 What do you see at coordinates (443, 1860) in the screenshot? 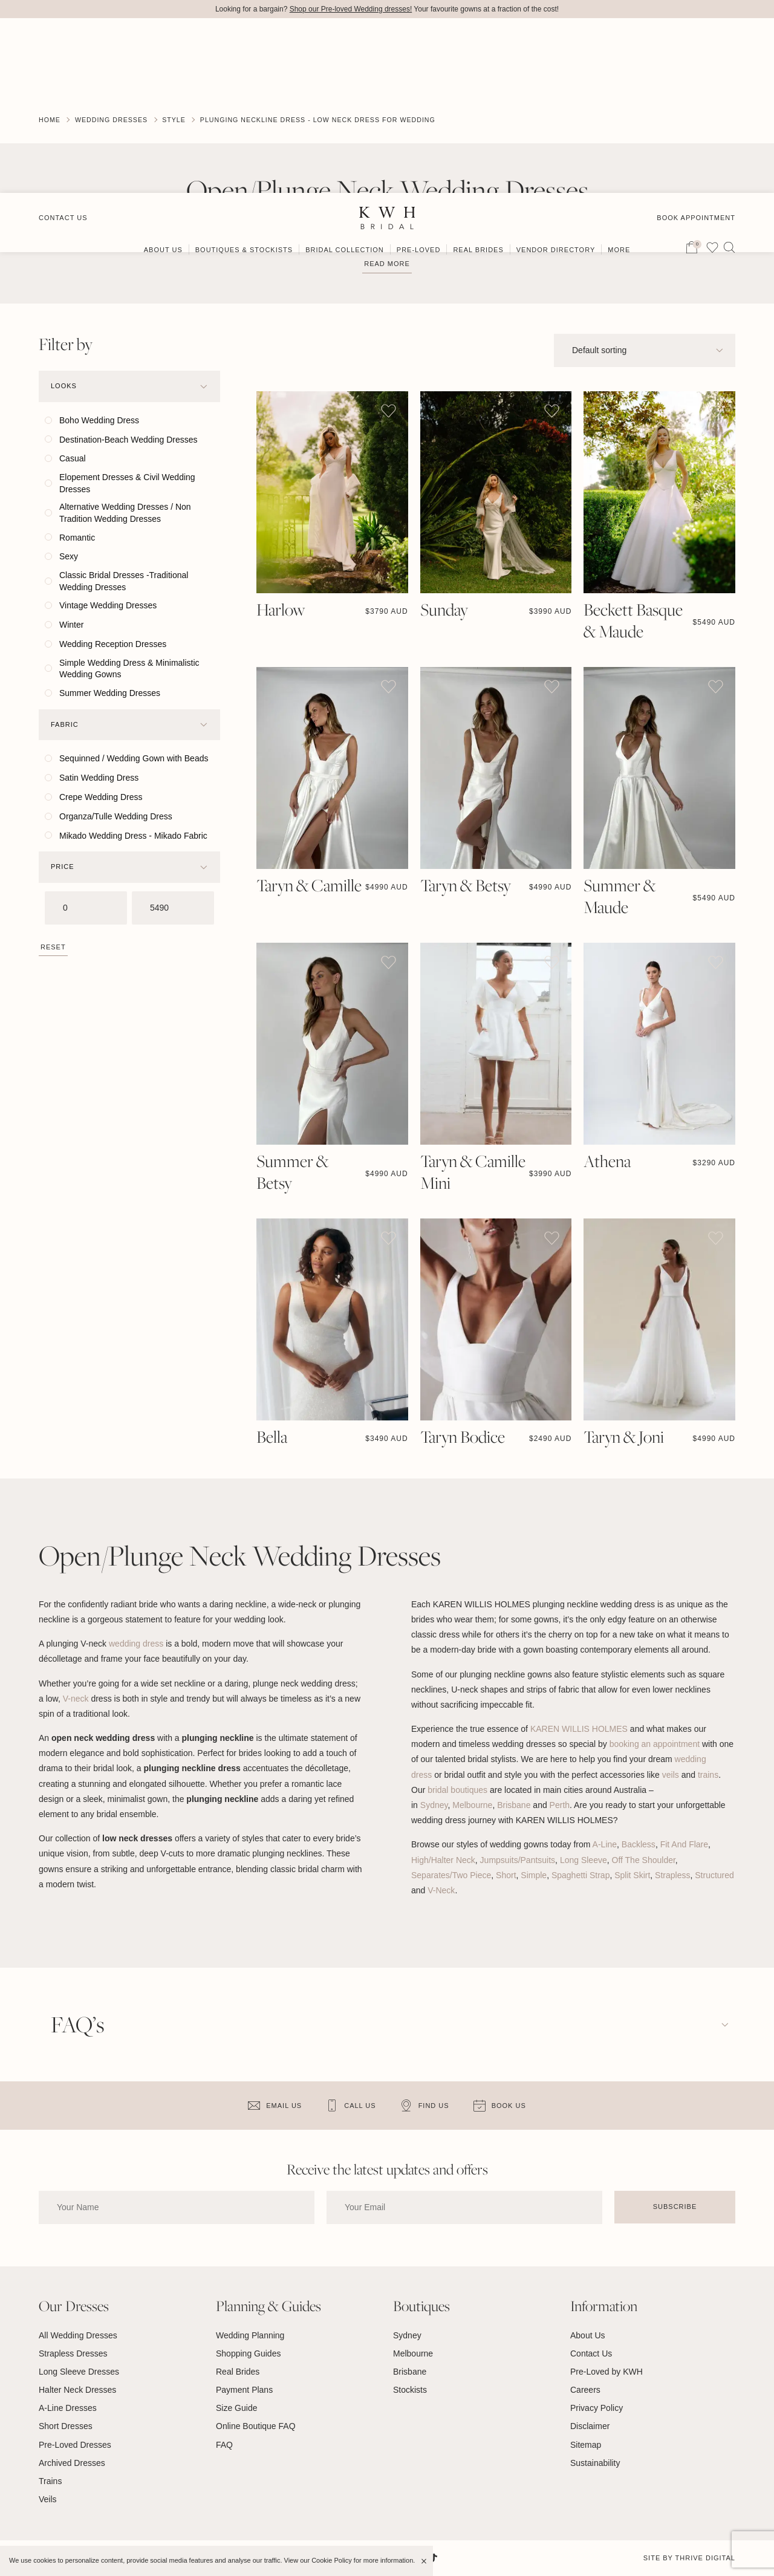
I see `High/Halter Neck` at bounding box center [443, 1860].